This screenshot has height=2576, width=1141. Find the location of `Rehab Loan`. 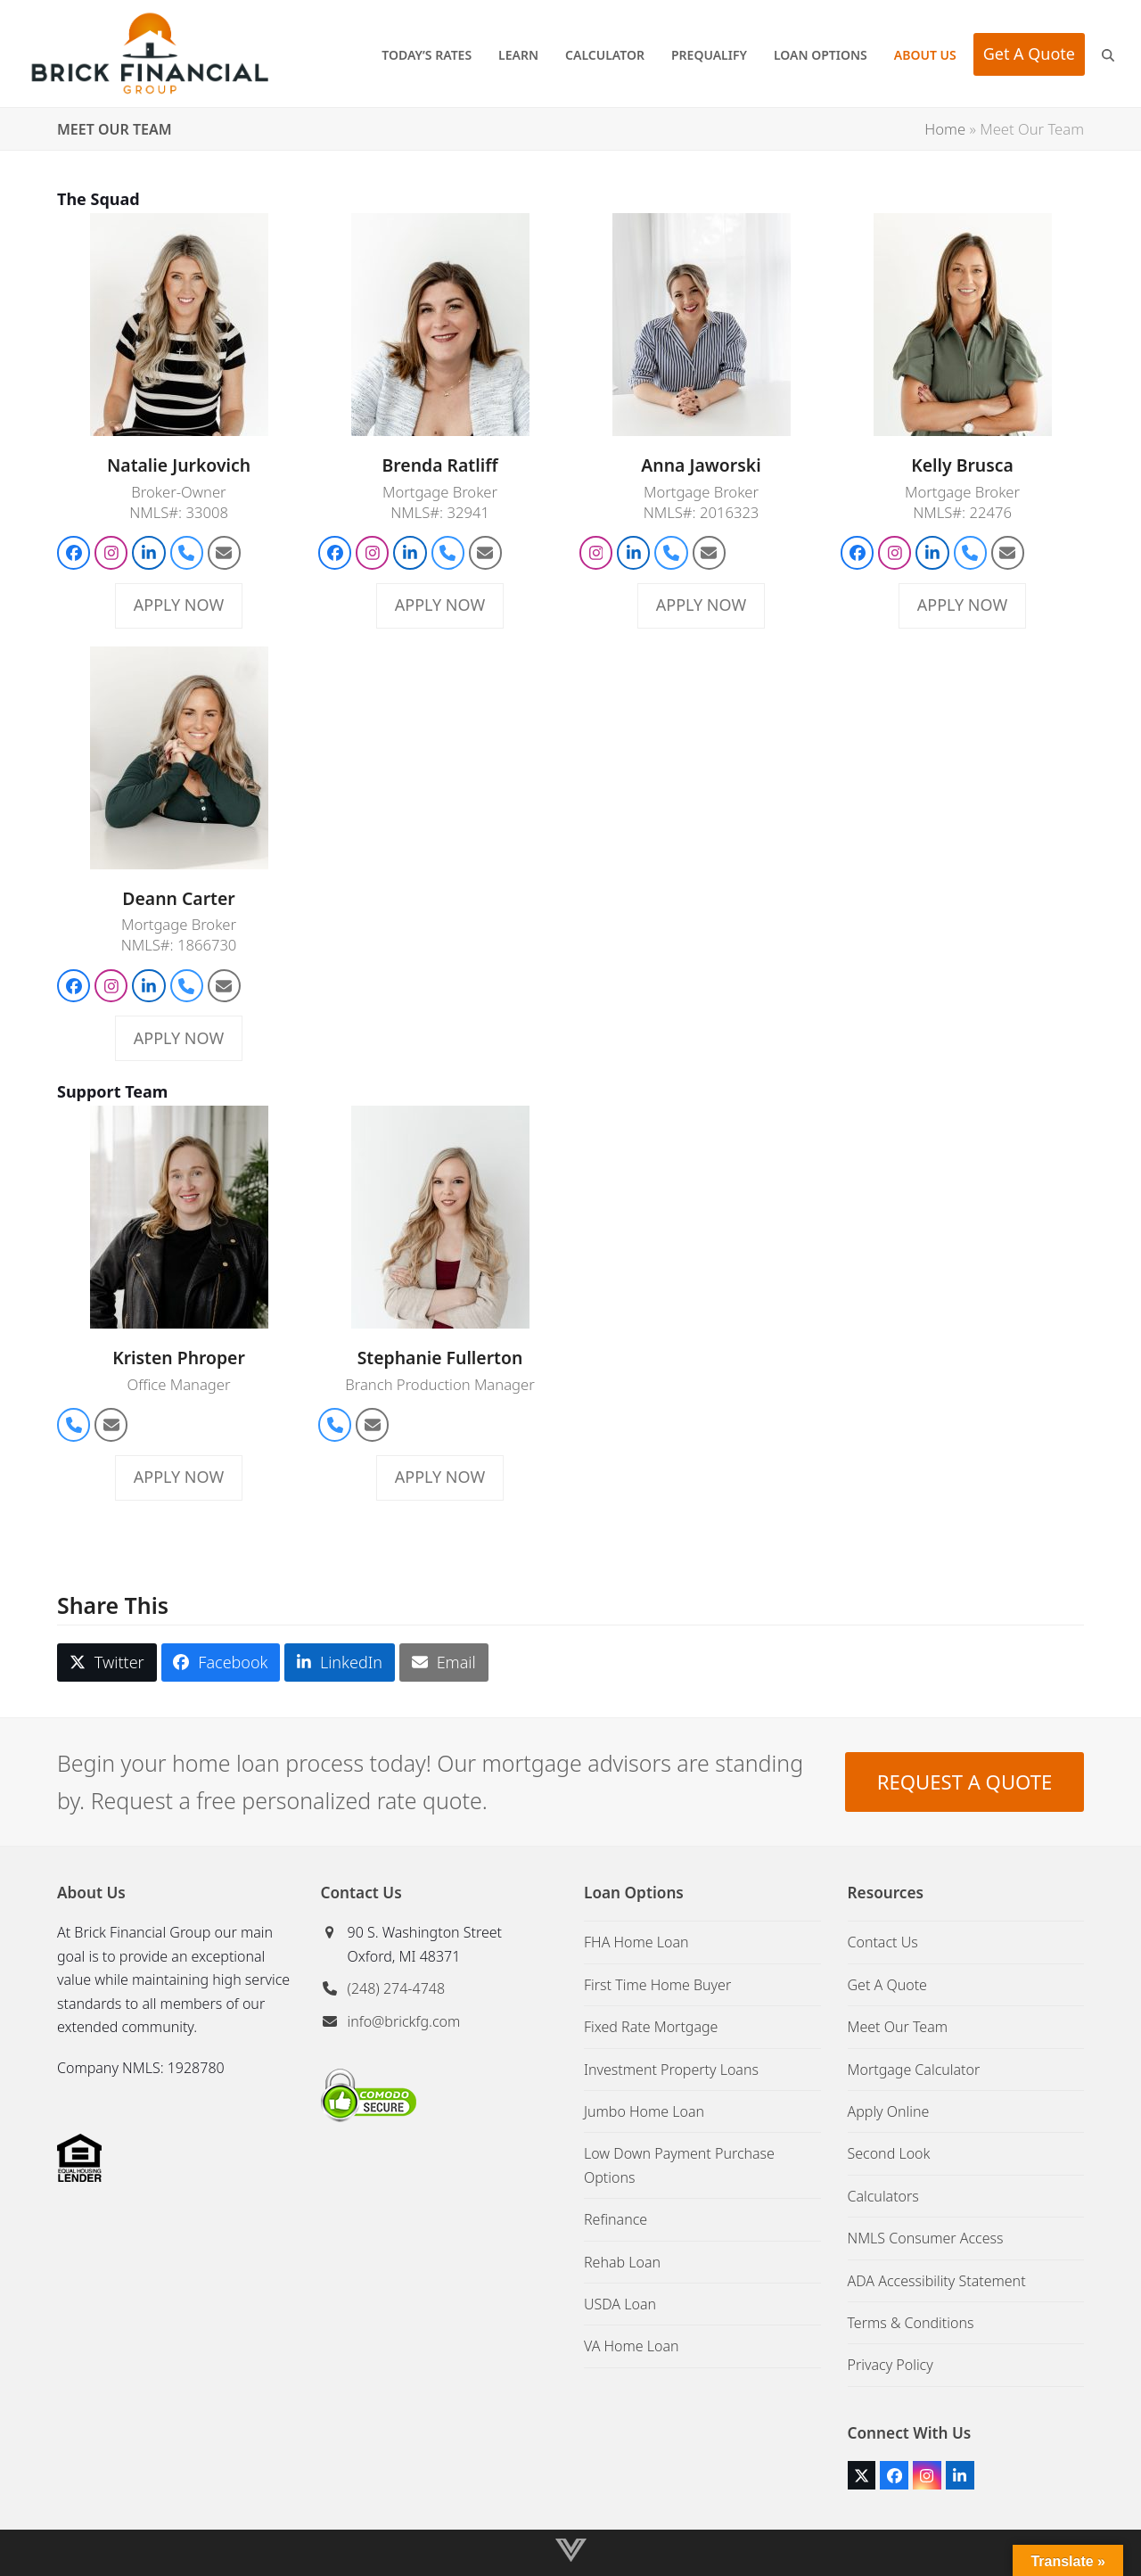

Rehab Loan is located at coordinates (622, 2262).